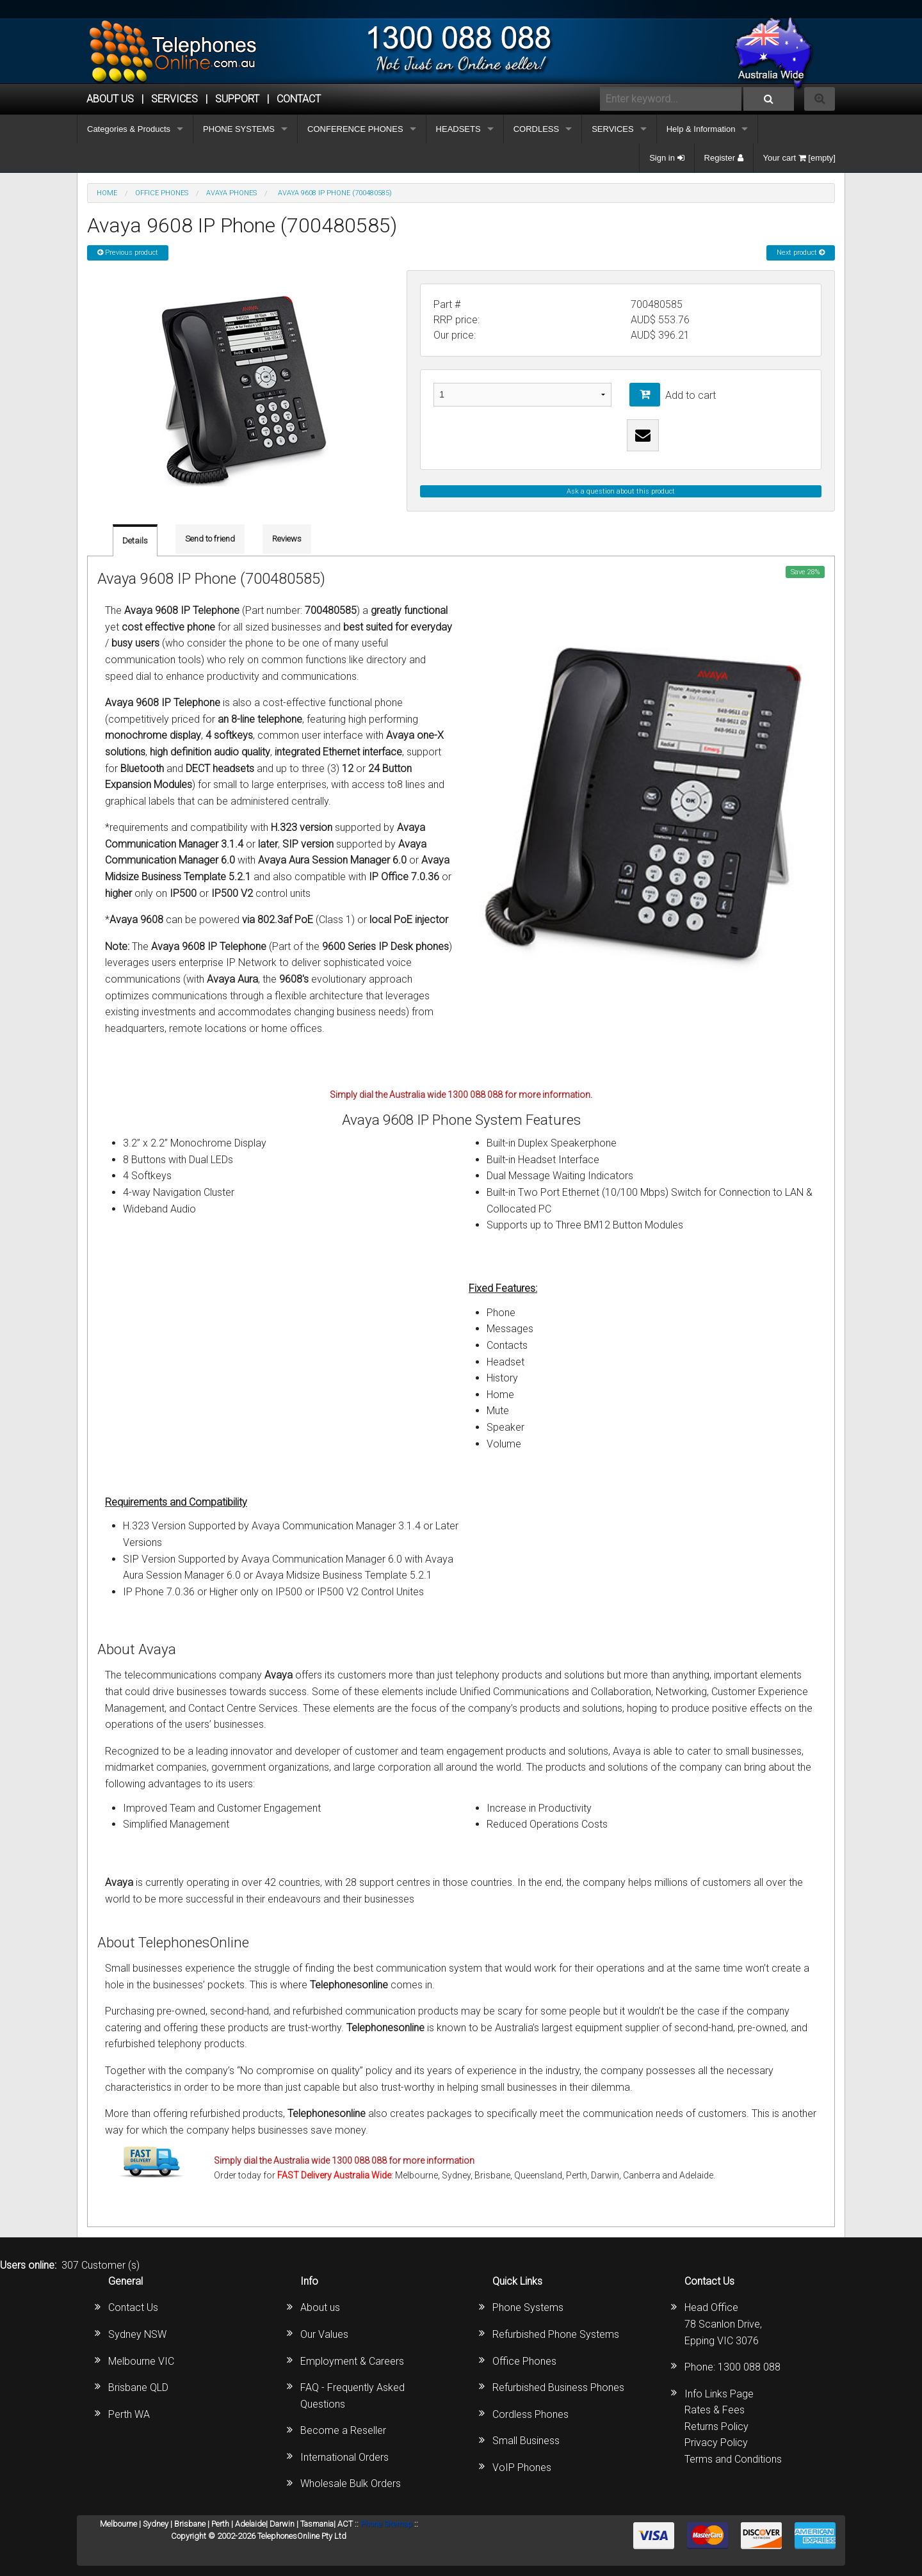 This screenshot has width=922, height=2576. Describe the element at coordinates (135, 540) in the screenshot. I see `Details [tab]` at that location.